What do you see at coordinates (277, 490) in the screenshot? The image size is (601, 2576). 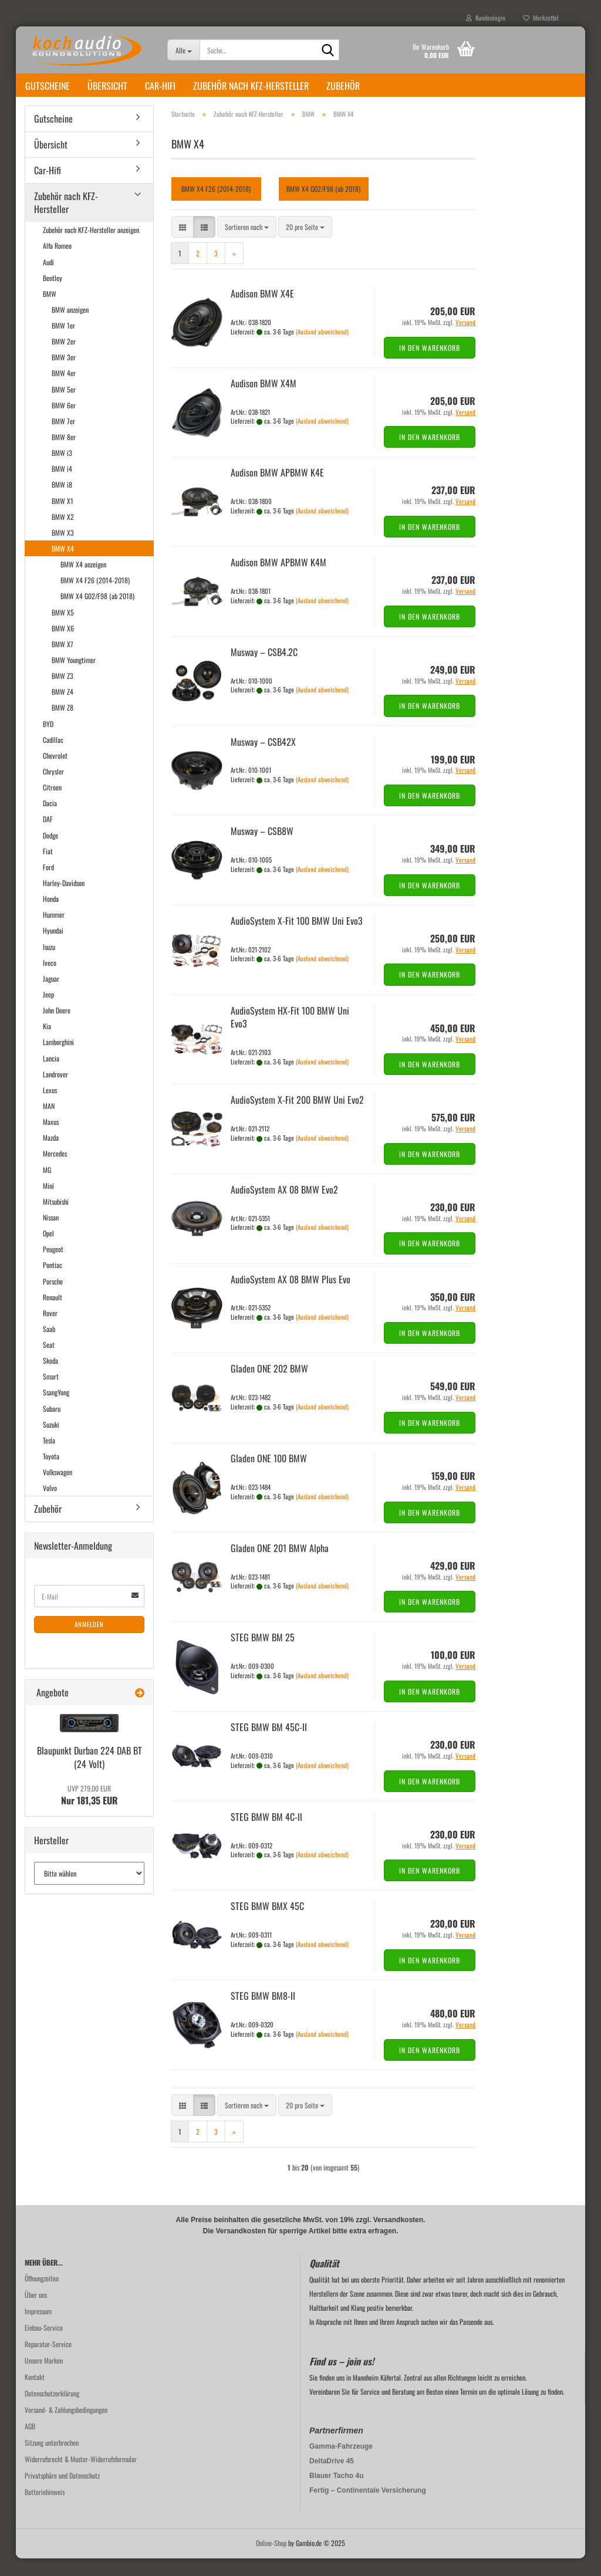 I see `Audi­son BMW APBMW K4E` at bounding box center [277, 490].